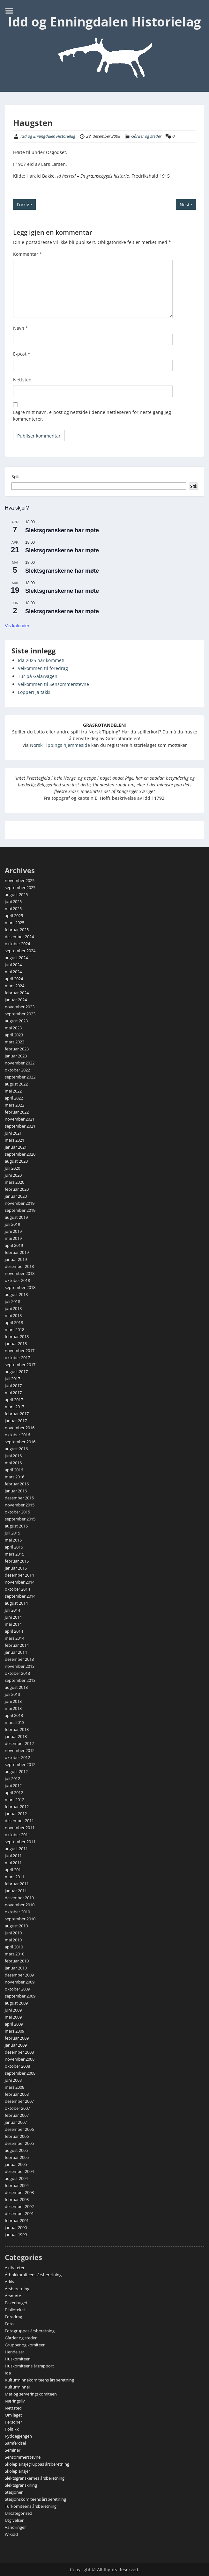 The height and width of the screenshot is (2576, 209). Describe the element at coordinates (146, 136) in the screenshot. I see `Gårder og steder` at that location.